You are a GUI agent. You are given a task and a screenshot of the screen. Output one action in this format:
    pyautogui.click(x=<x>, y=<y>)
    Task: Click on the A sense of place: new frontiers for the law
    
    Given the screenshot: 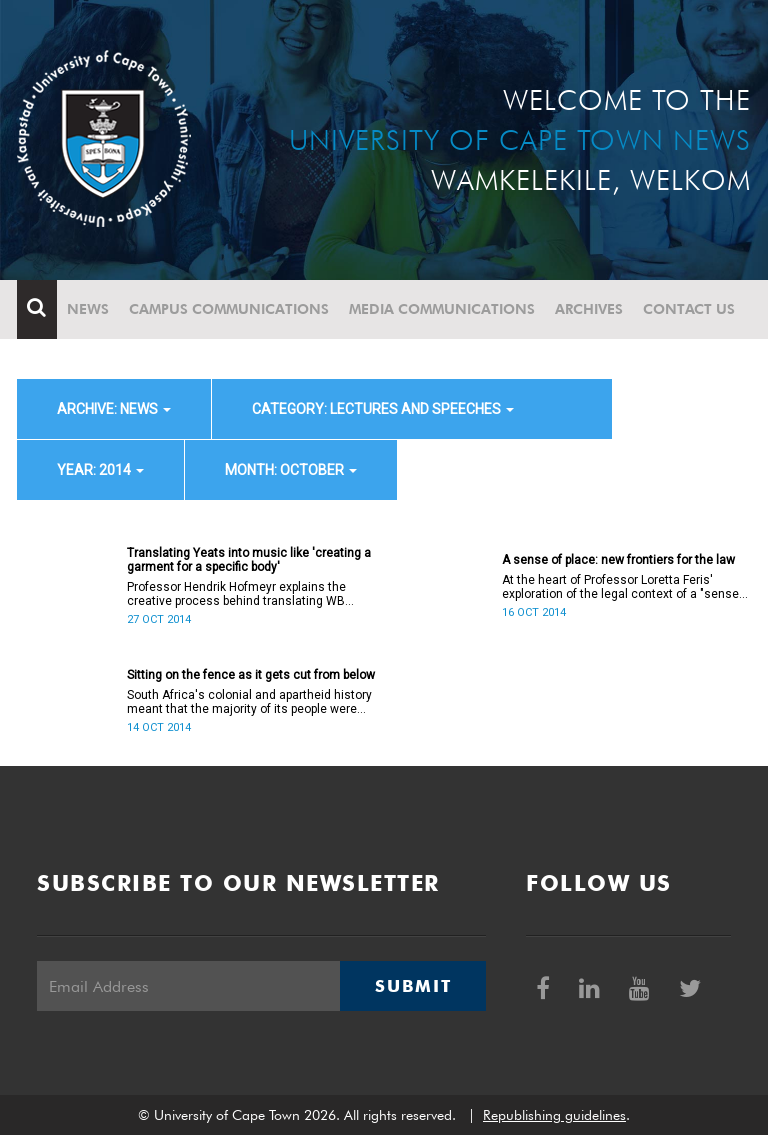 What is the action you would take?
    pyautogui.click(x=618, y=560)
    